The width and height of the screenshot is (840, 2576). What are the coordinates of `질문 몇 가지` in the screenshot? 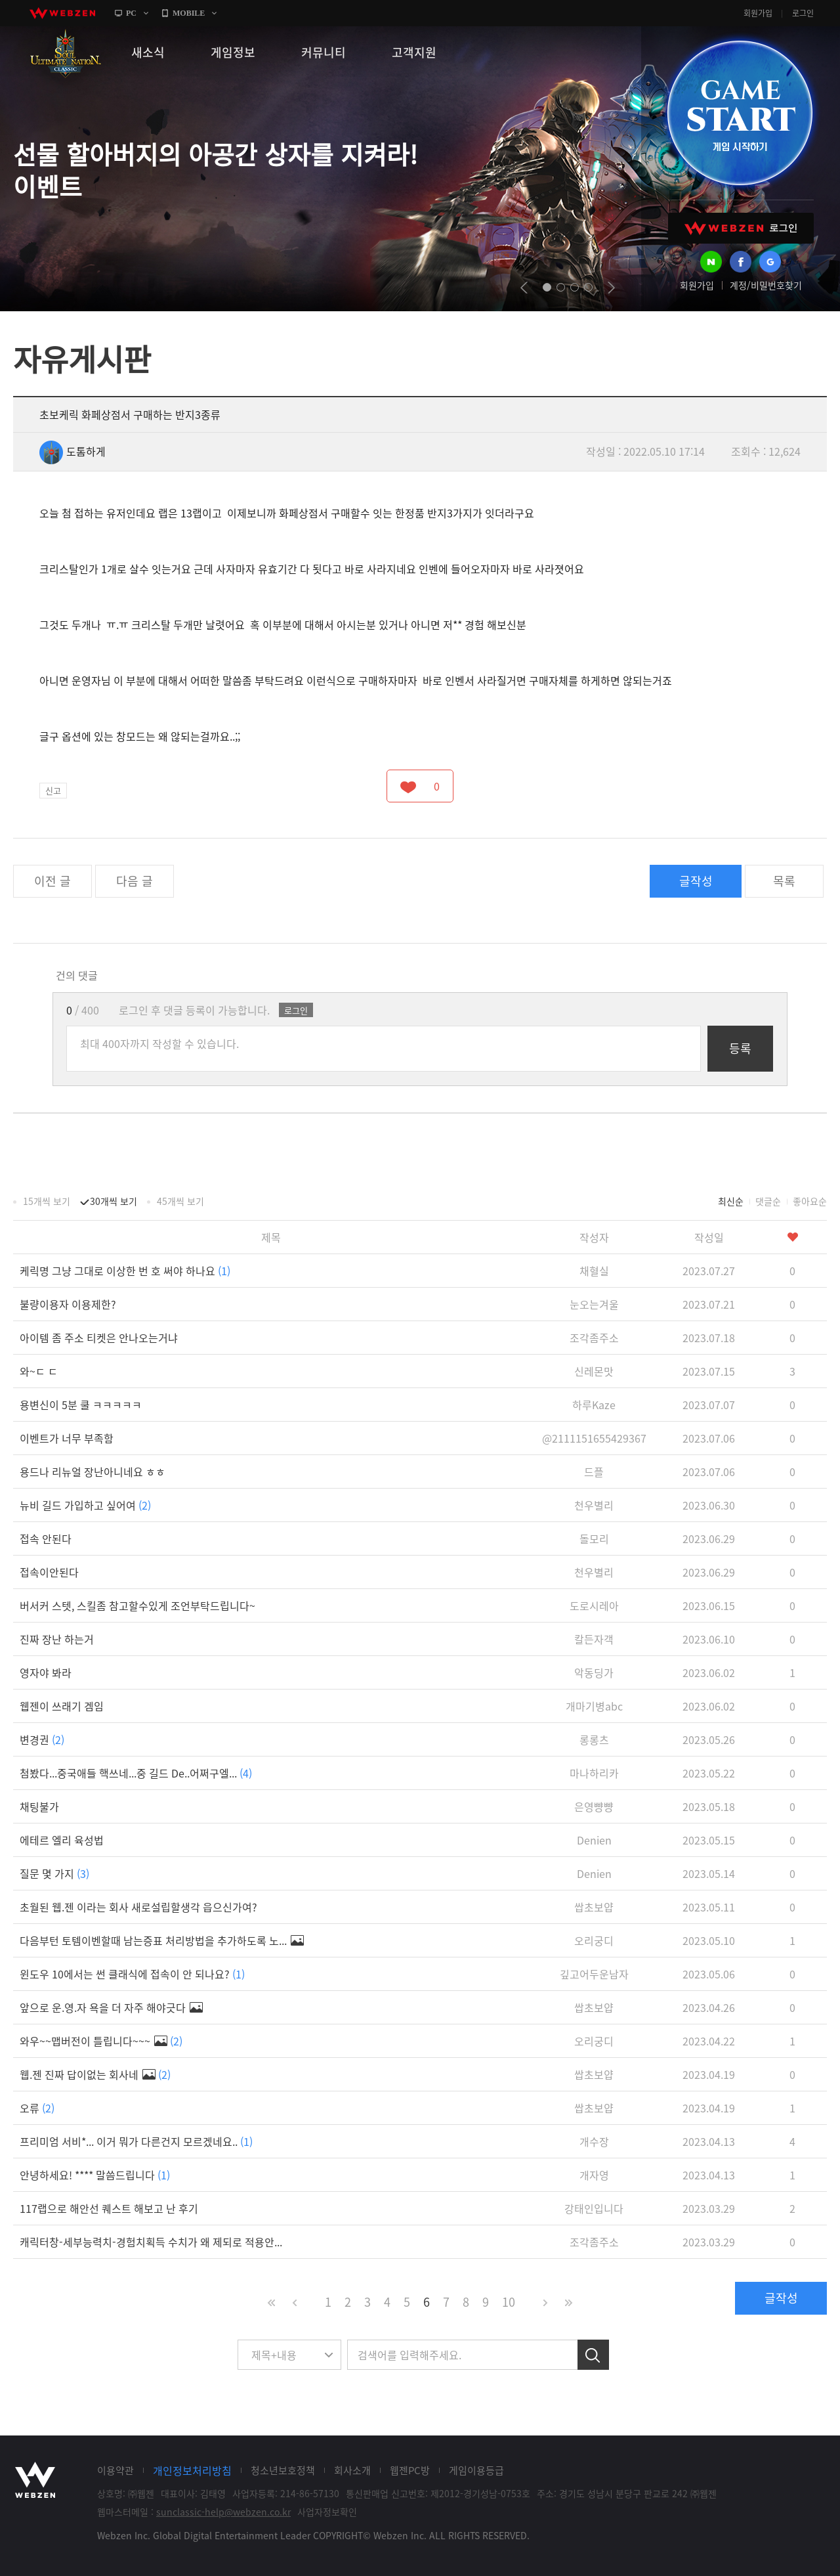 It's located at (54, 1873).